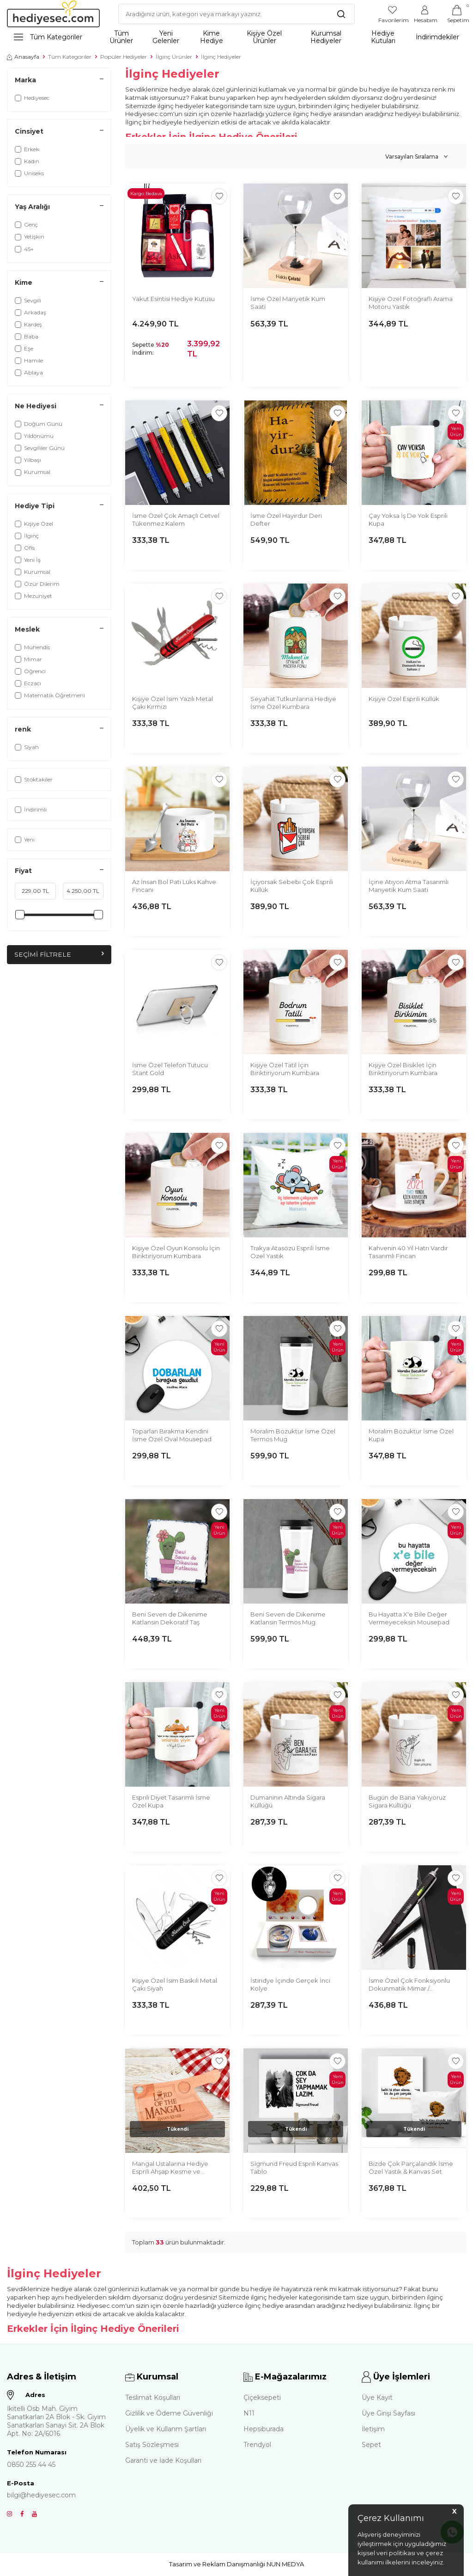  What do you see at coordinates (24, 249) in the screenshot?
I see `45+` at bounding box center [24, 249].